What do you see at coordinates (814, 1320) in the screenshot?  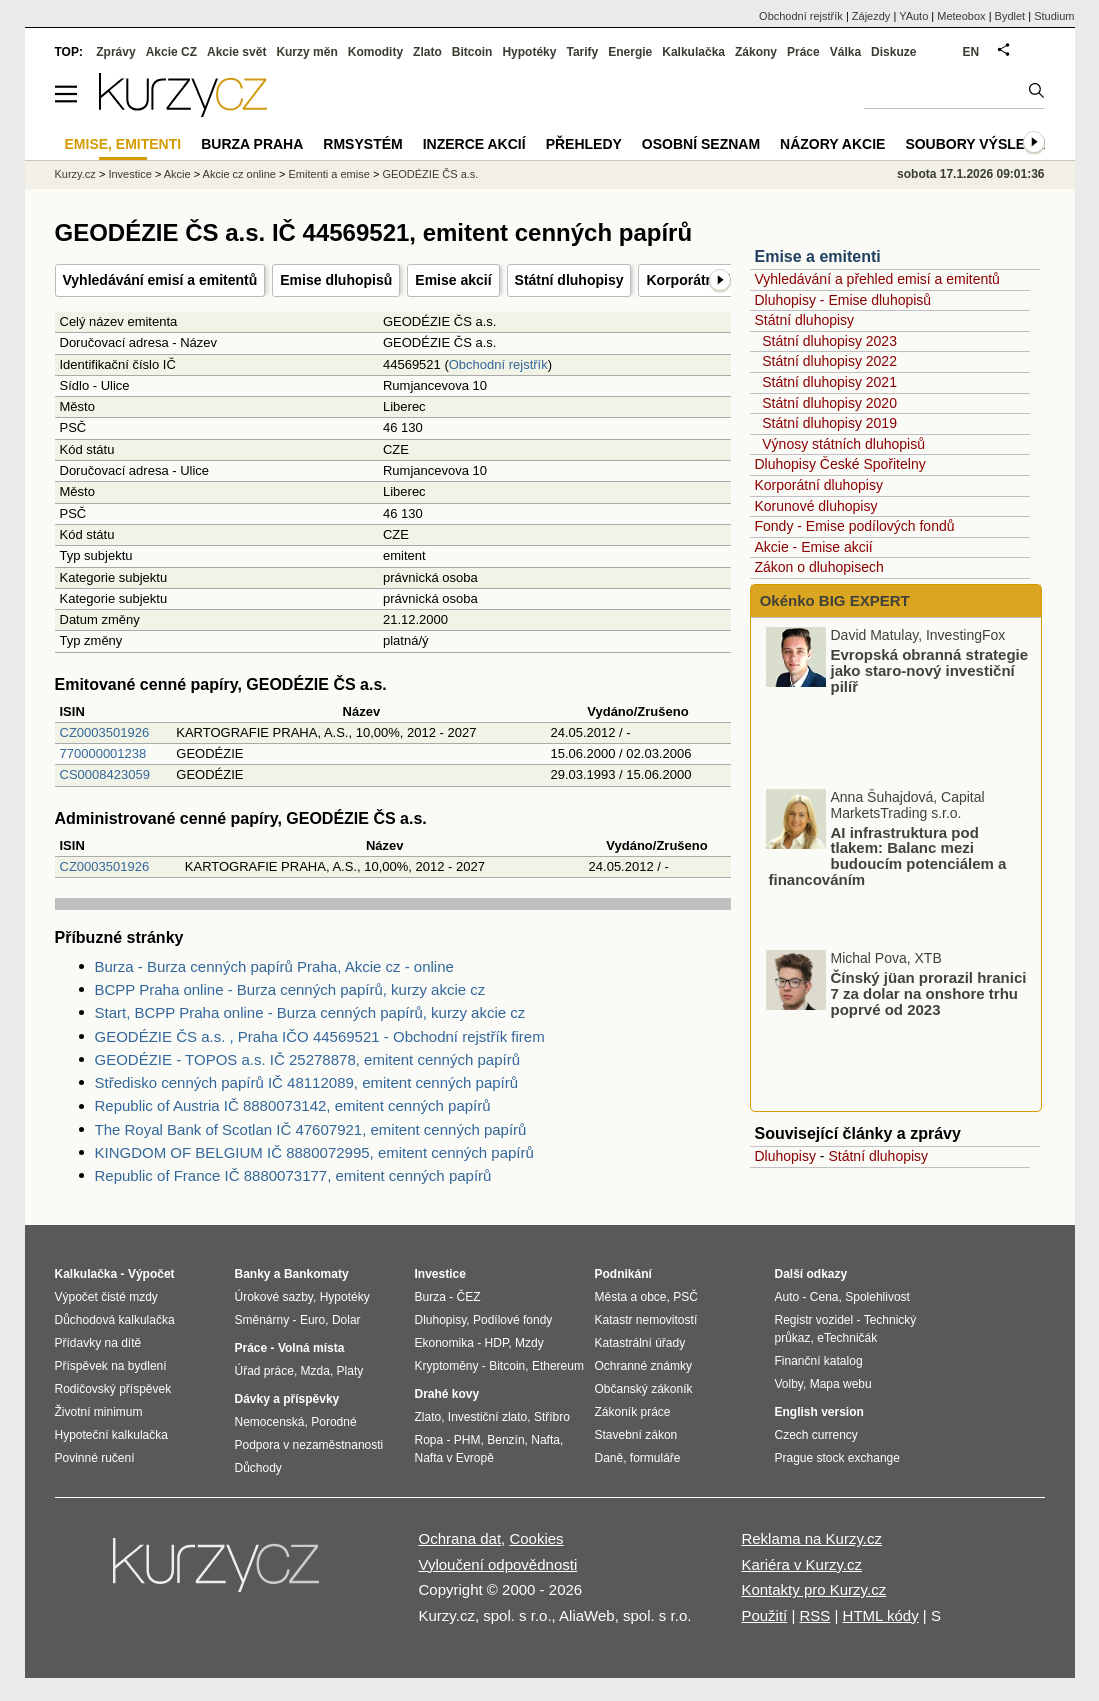 I see `Registr vozidel` at bounding box center [814, 1320].